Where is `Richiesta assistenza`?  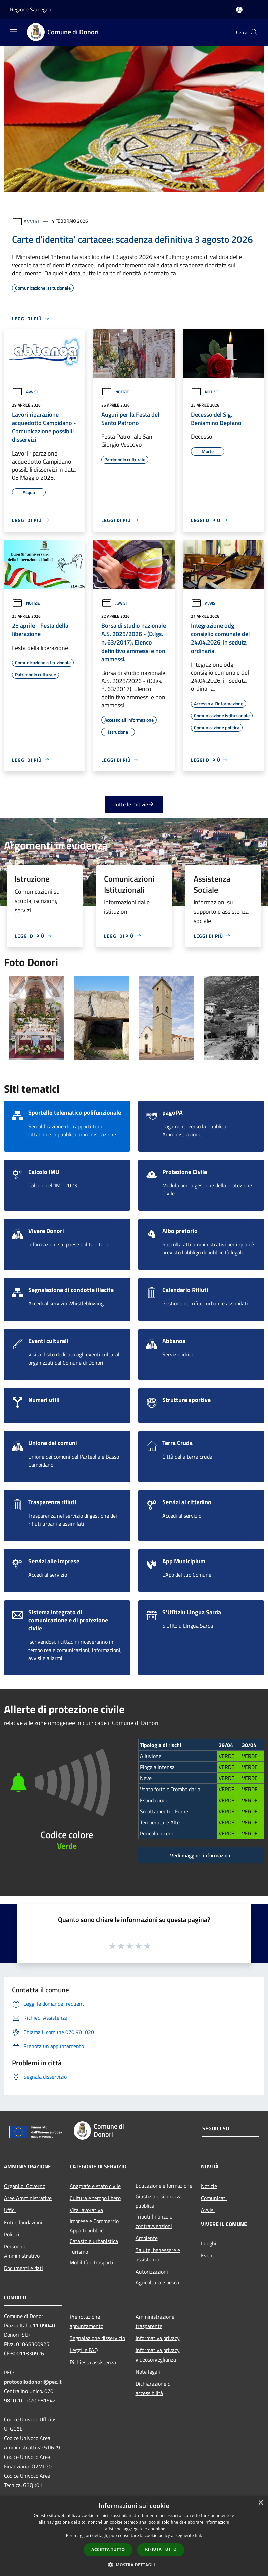
Richiesta assistenza is located at coordinates (93, 2362).